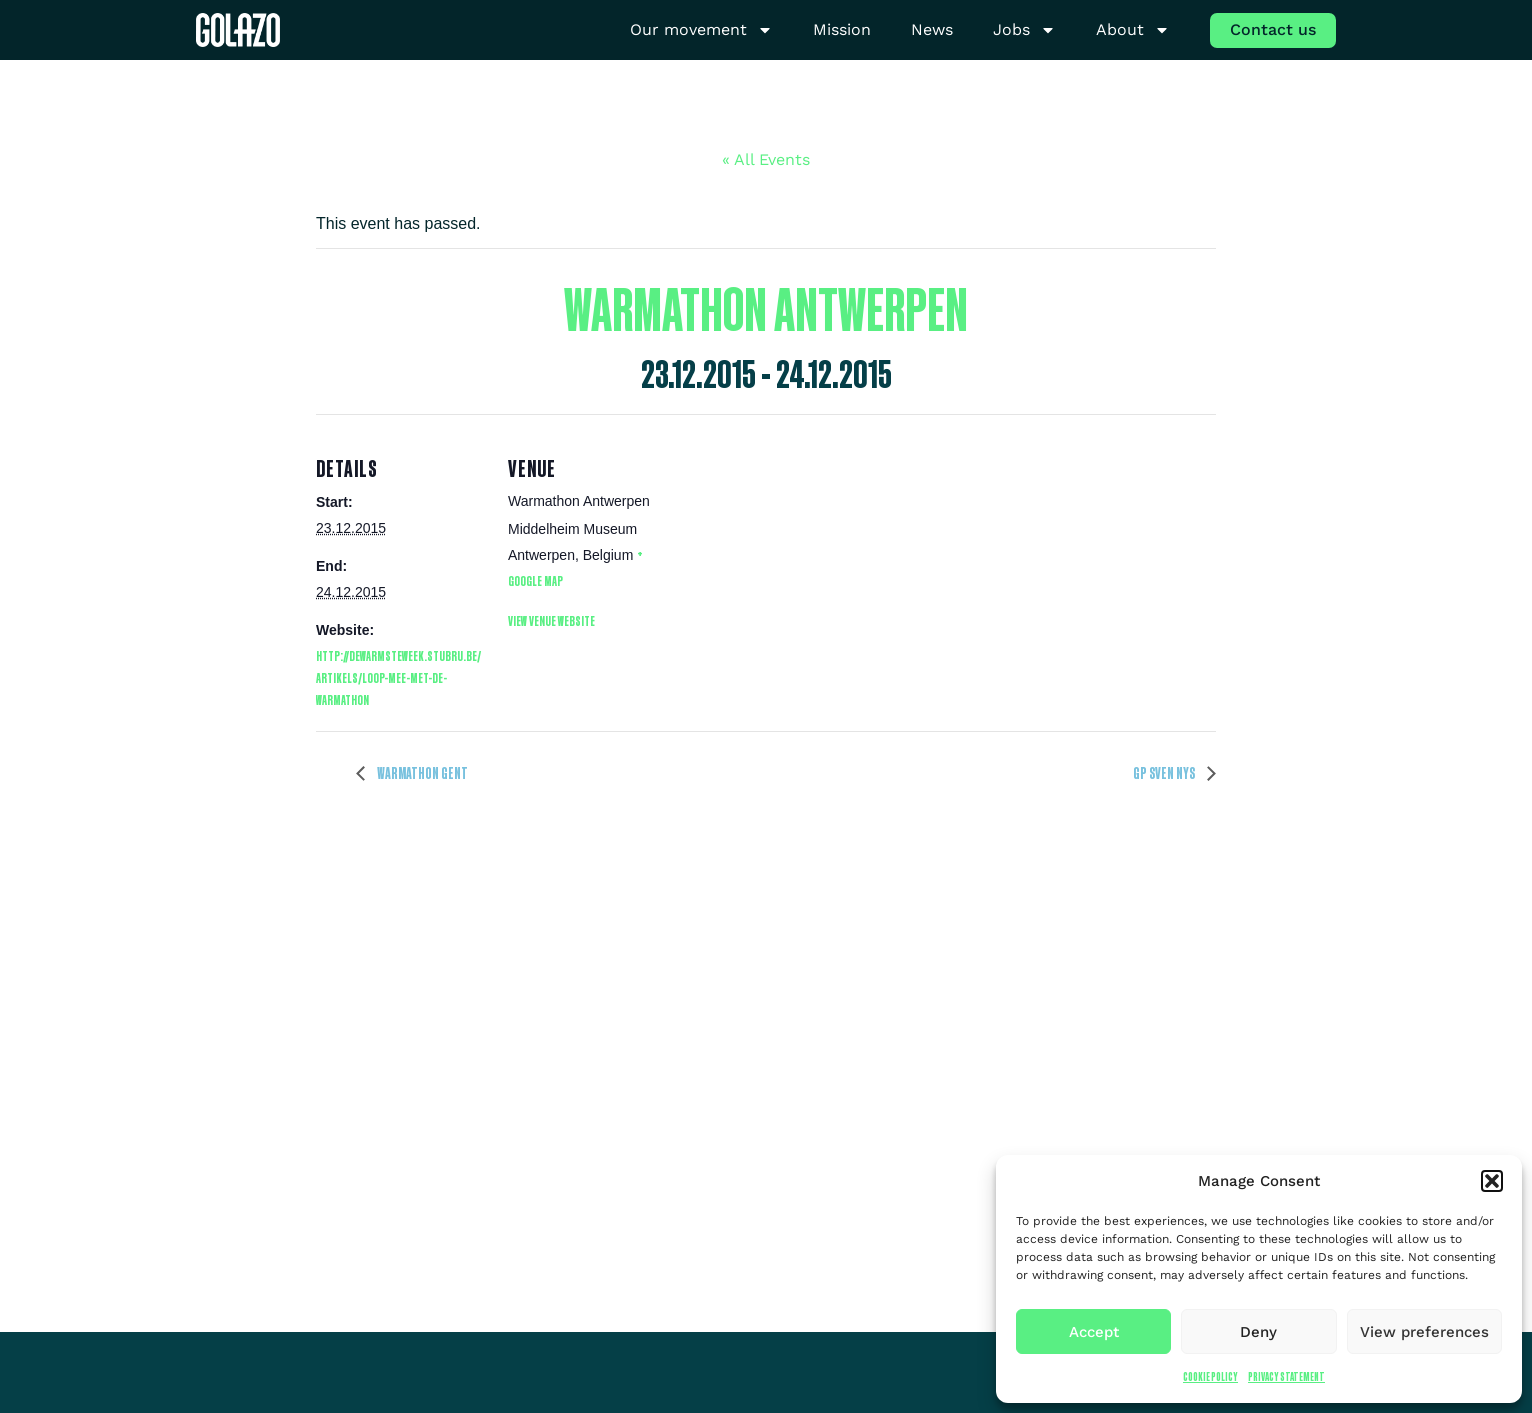 Image resolution: width=1532 pixels, height=1413 pixels. Describe the element at coordinates (1165, 773) in the screenshot. I see `GP Sven Nys` at that location.